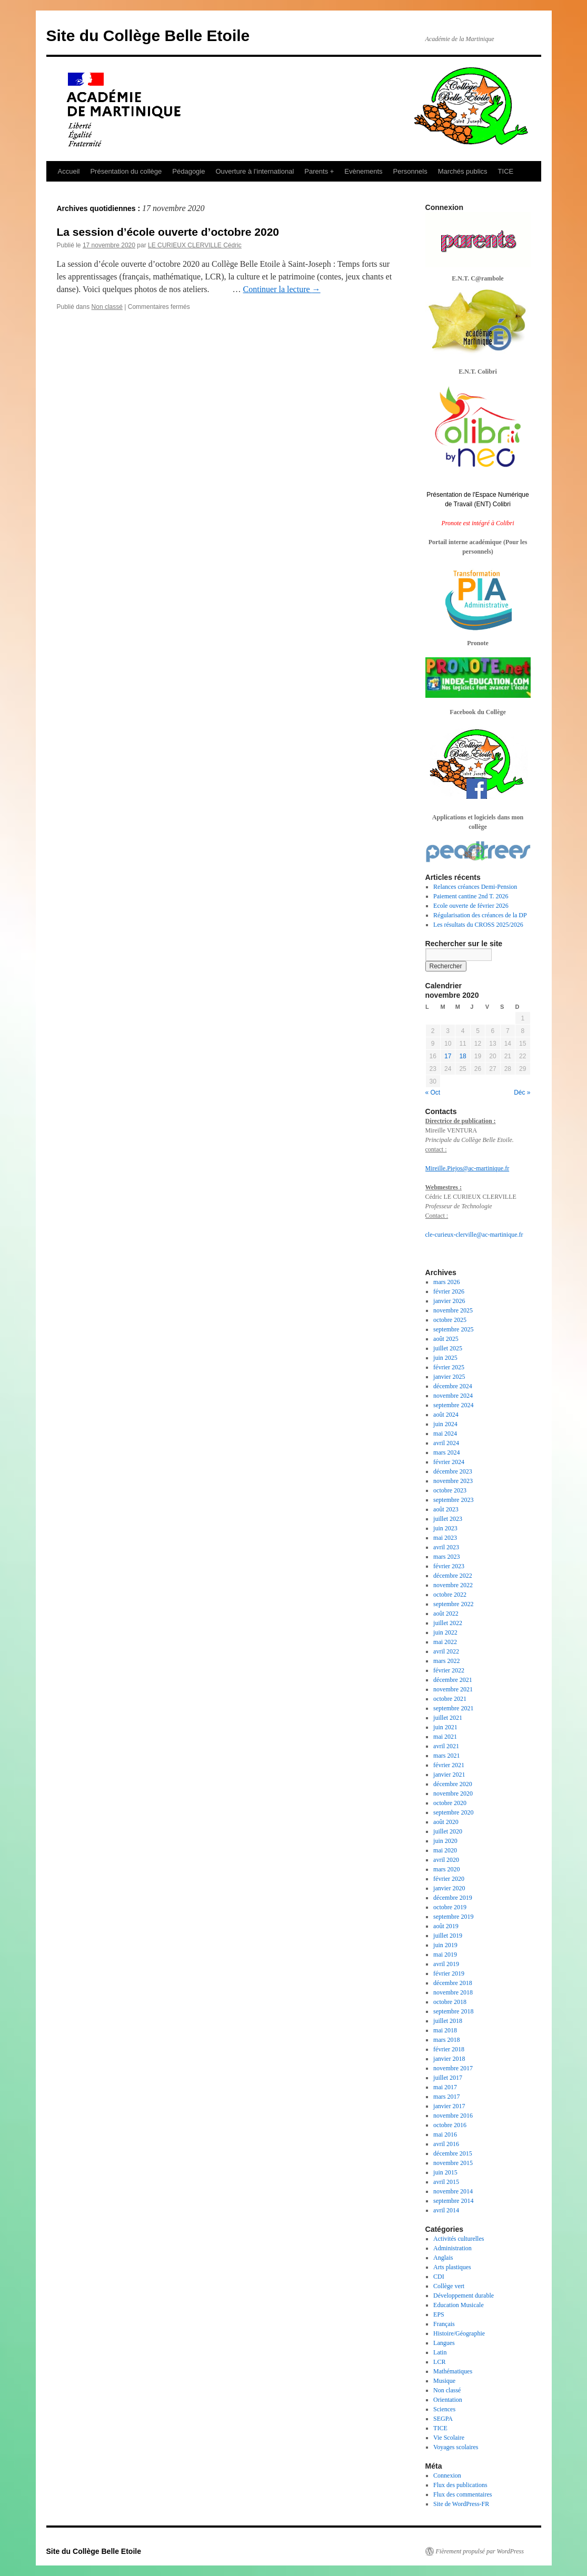 This screenshot has width=587, height=2576. Describe the element at coordinates (444, 2343) in the screenshot. I see `Langues` at that location.